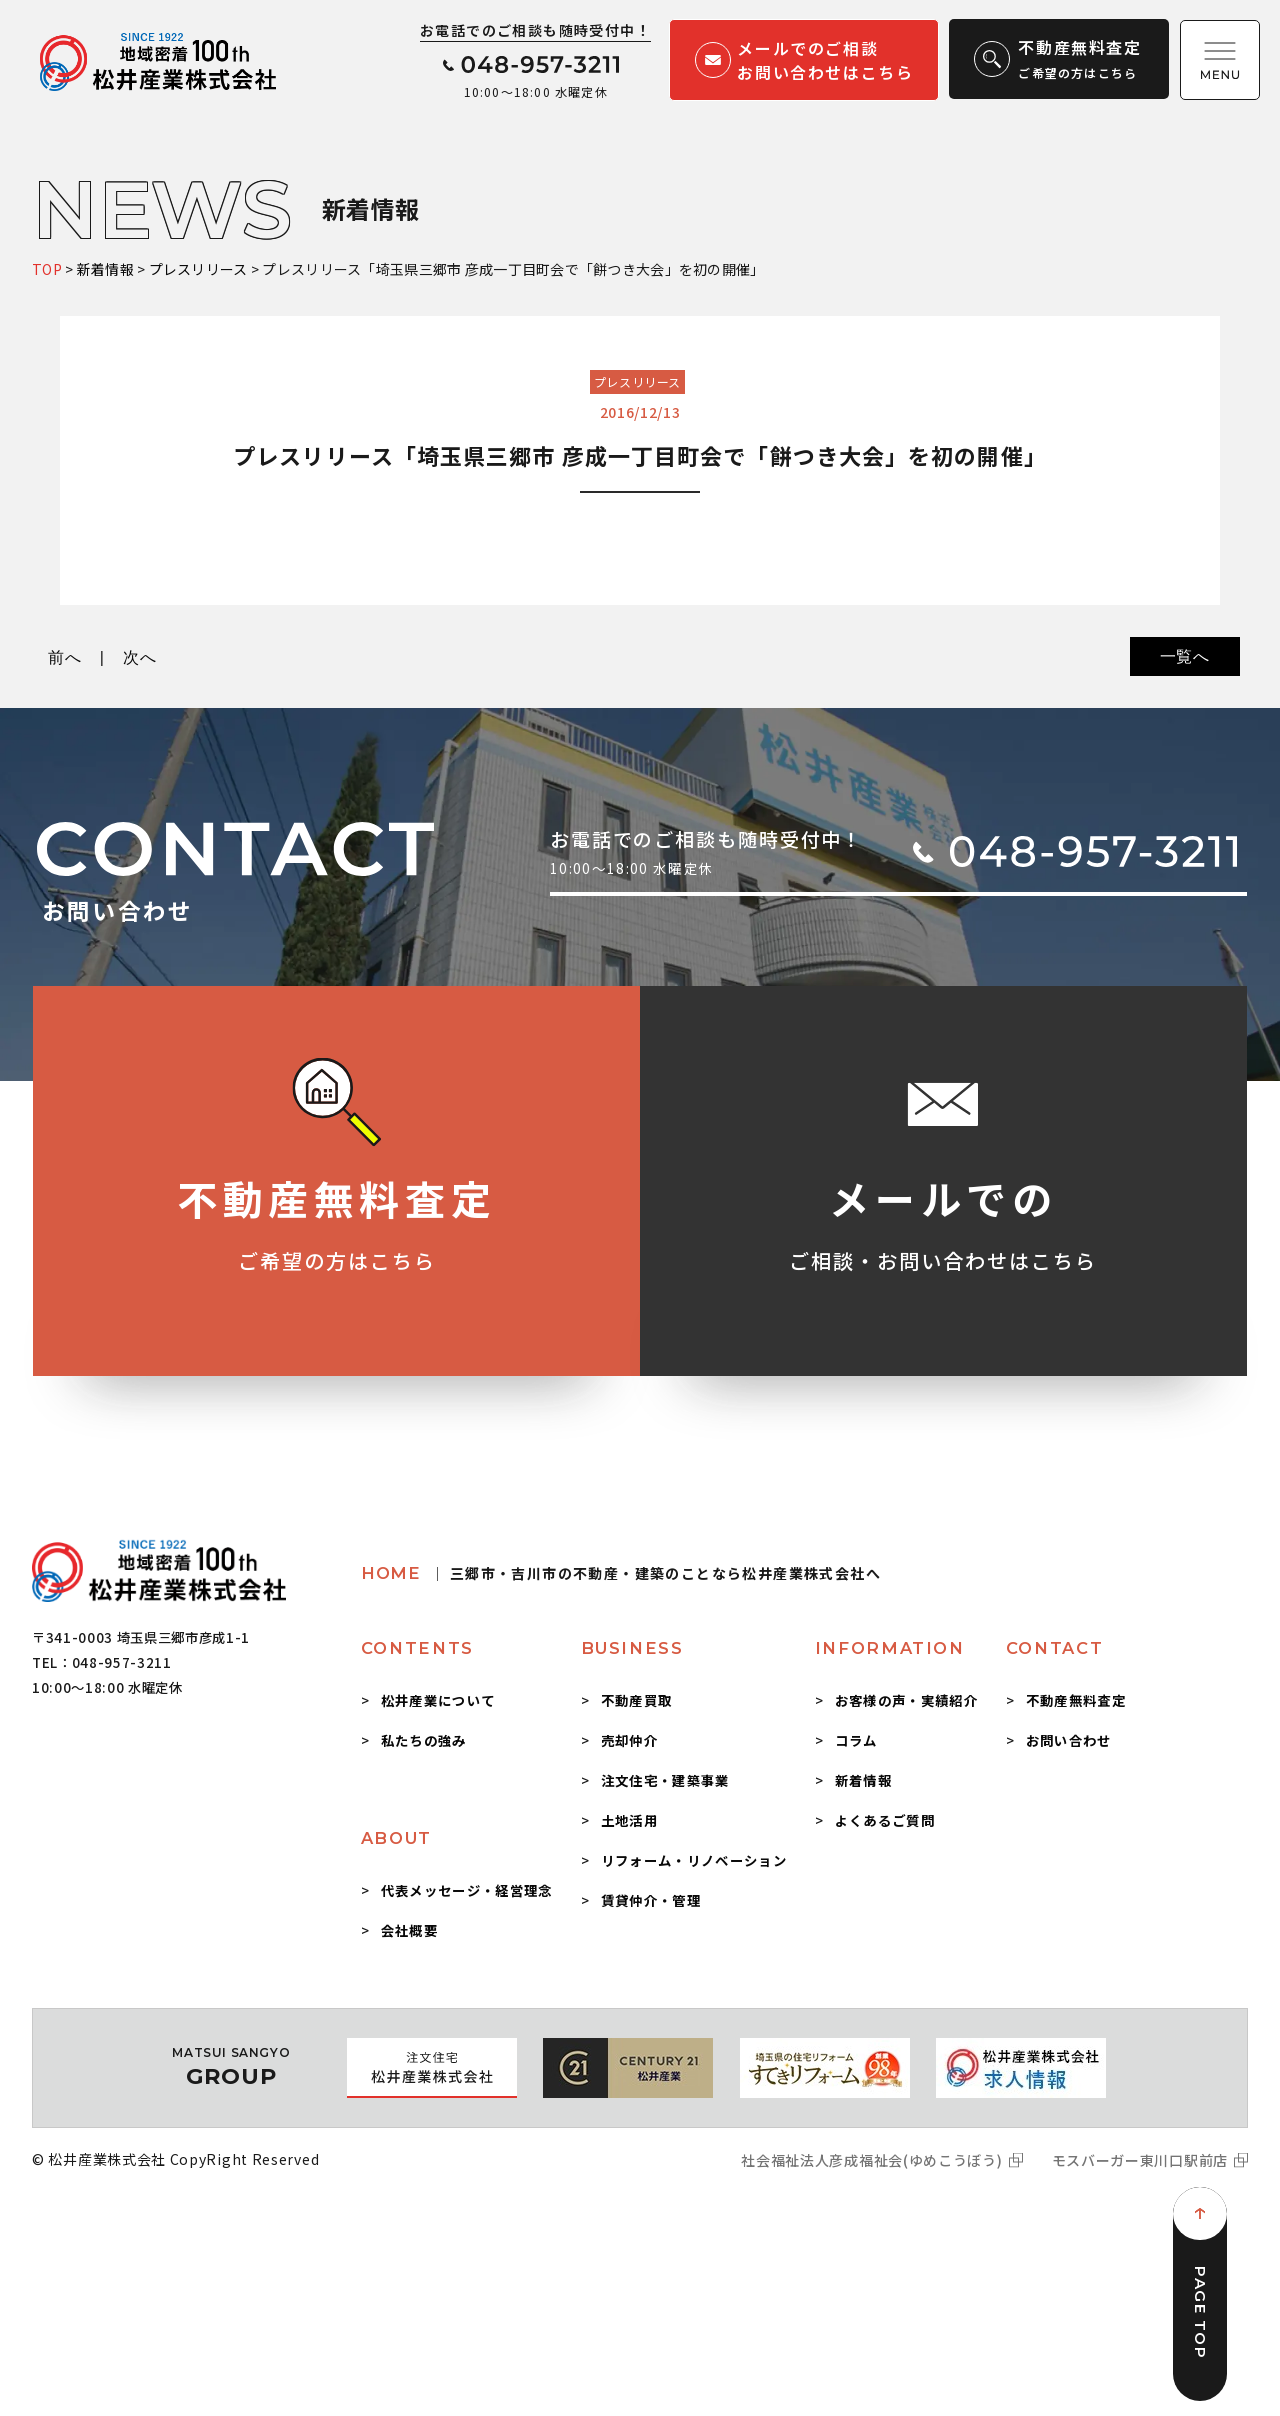 Image resolution: width=1280 pixels, height=2416 pixels. I want to click on お客様の声・実績紹介, so click(906, 1700).